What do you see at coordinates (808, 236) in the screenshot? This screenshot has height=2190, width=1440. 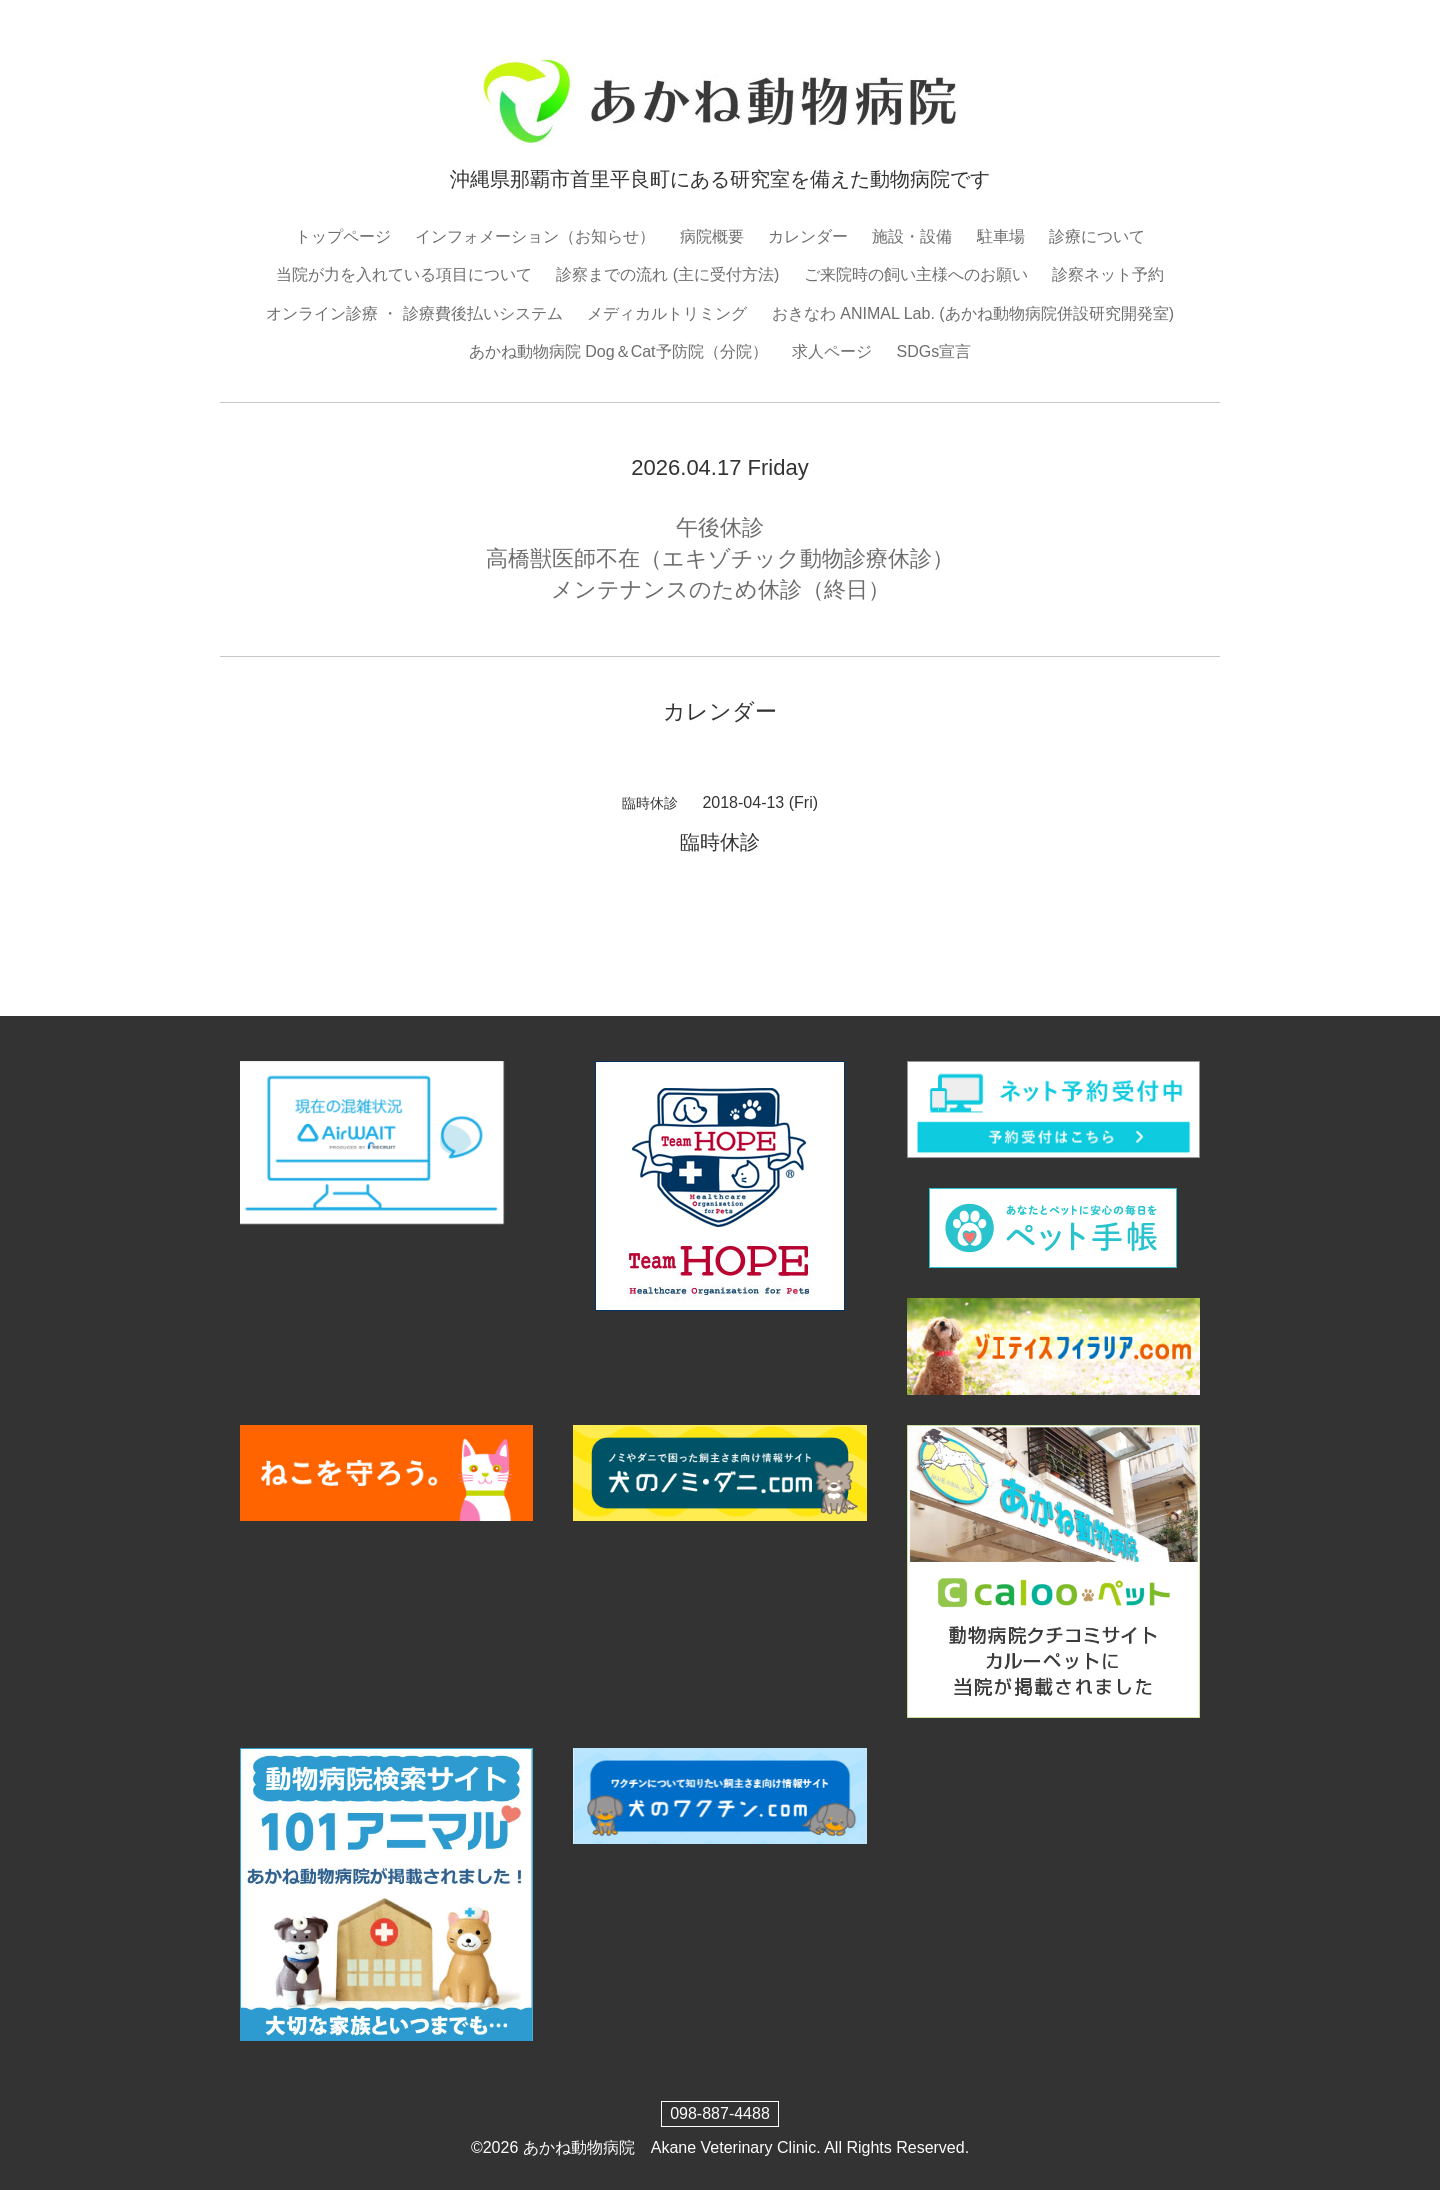 I see `カレンダー` at bounding box center [808, 236].